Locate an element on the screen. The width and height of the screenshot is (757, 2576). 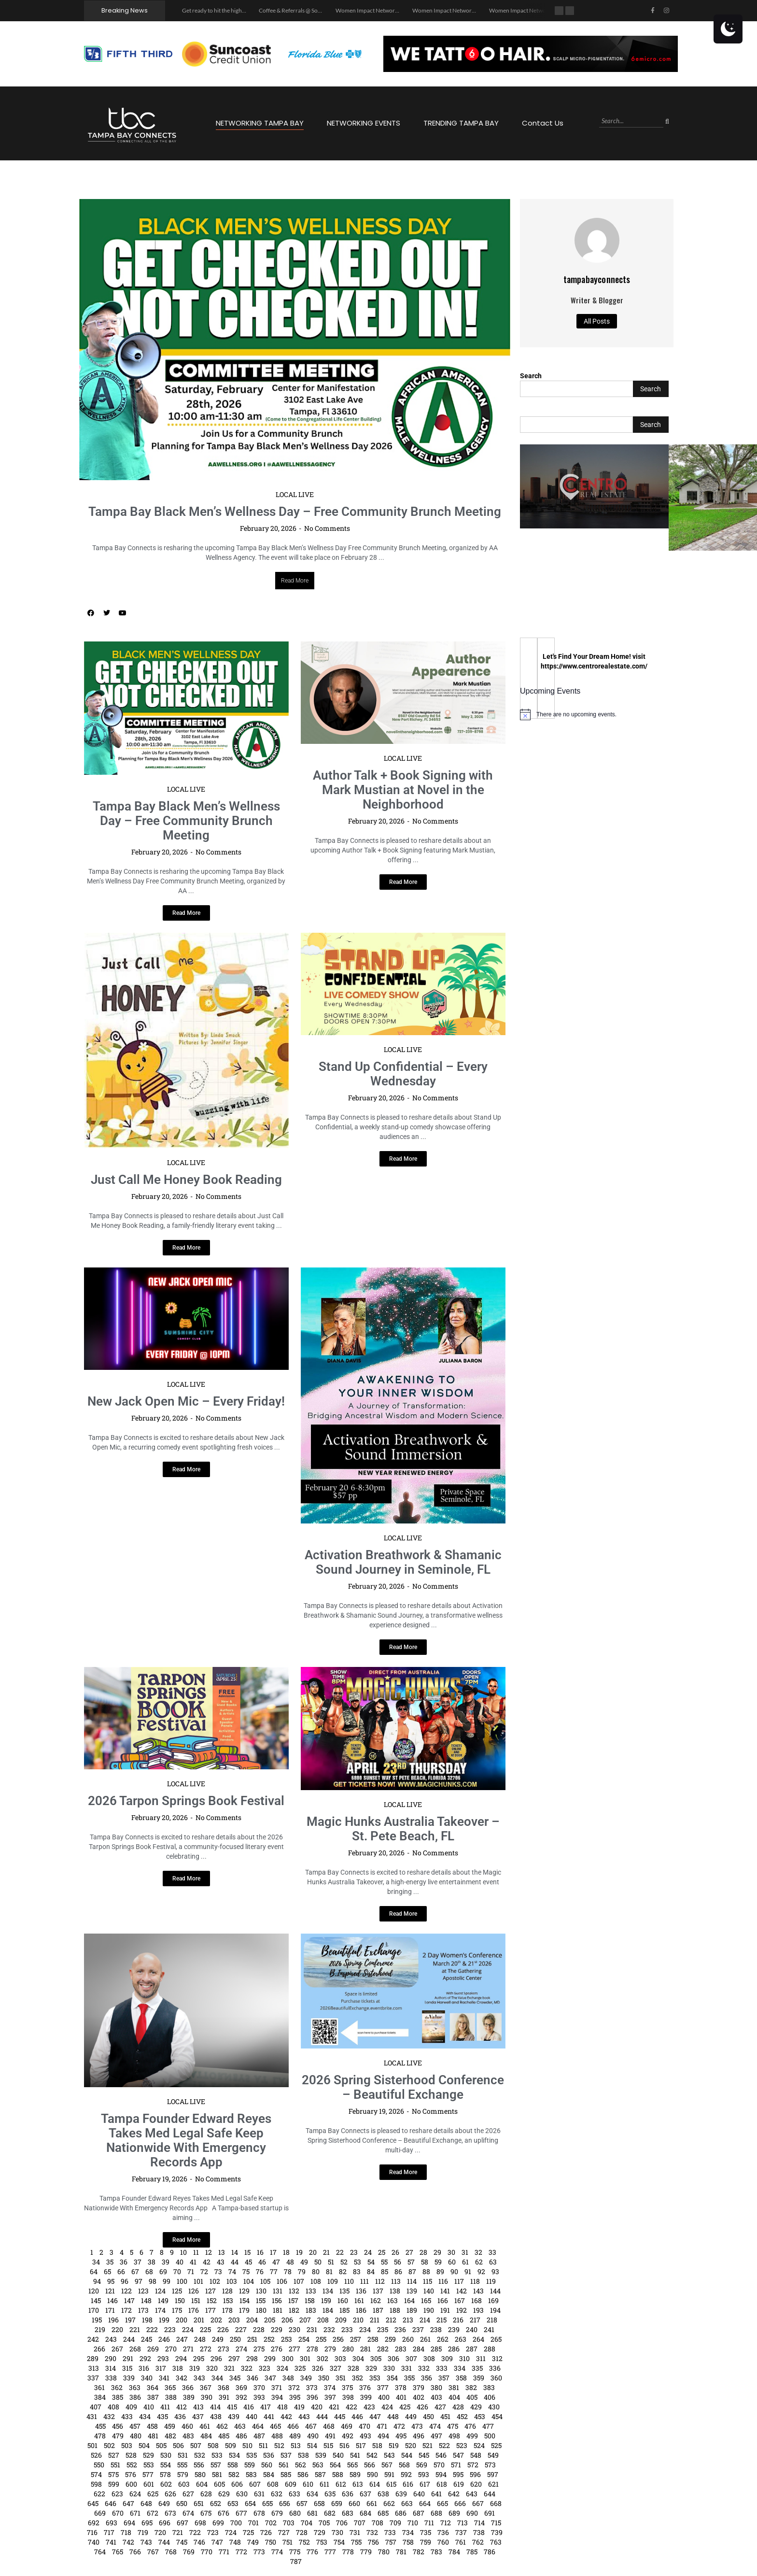
360 is located at coordinates (496, 2377).